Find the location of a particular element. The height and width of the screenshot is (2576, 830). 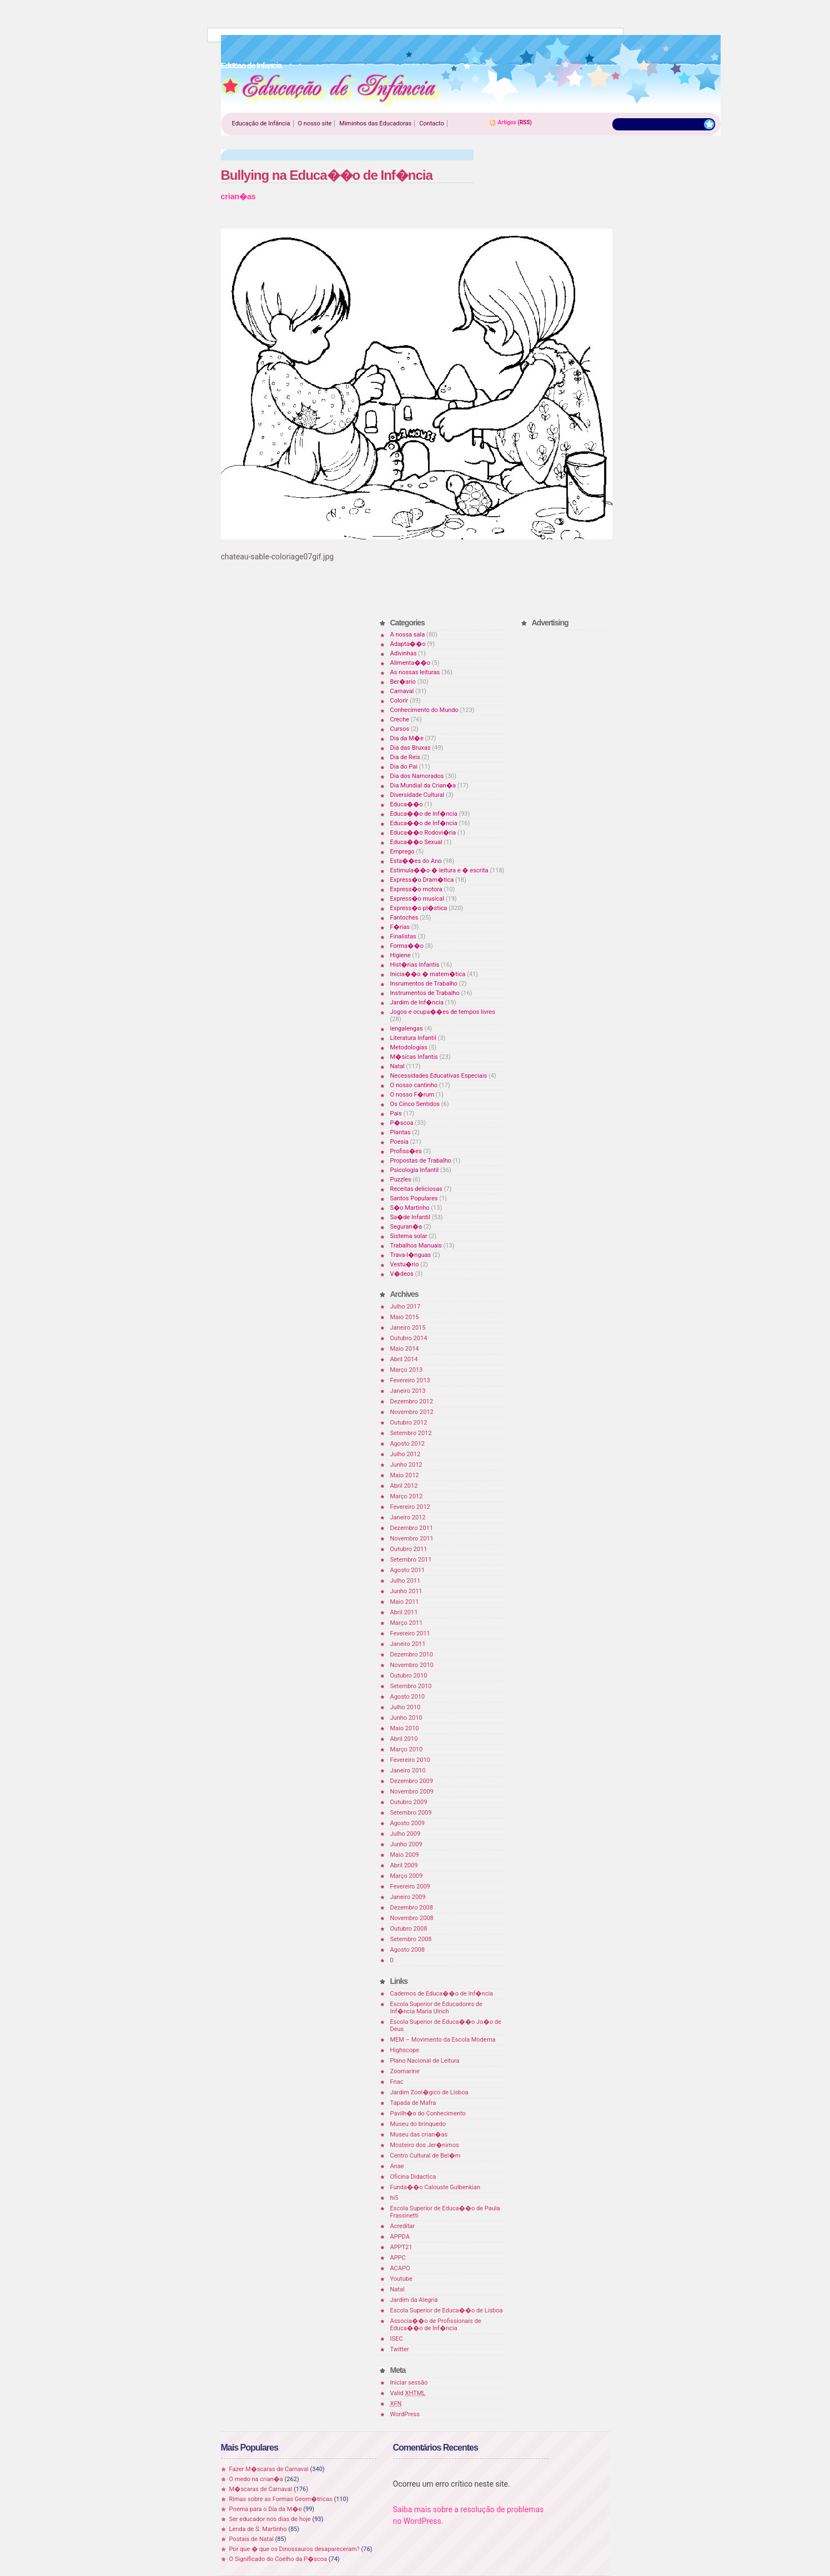

Finalistas is located at coordinates (403, 936).